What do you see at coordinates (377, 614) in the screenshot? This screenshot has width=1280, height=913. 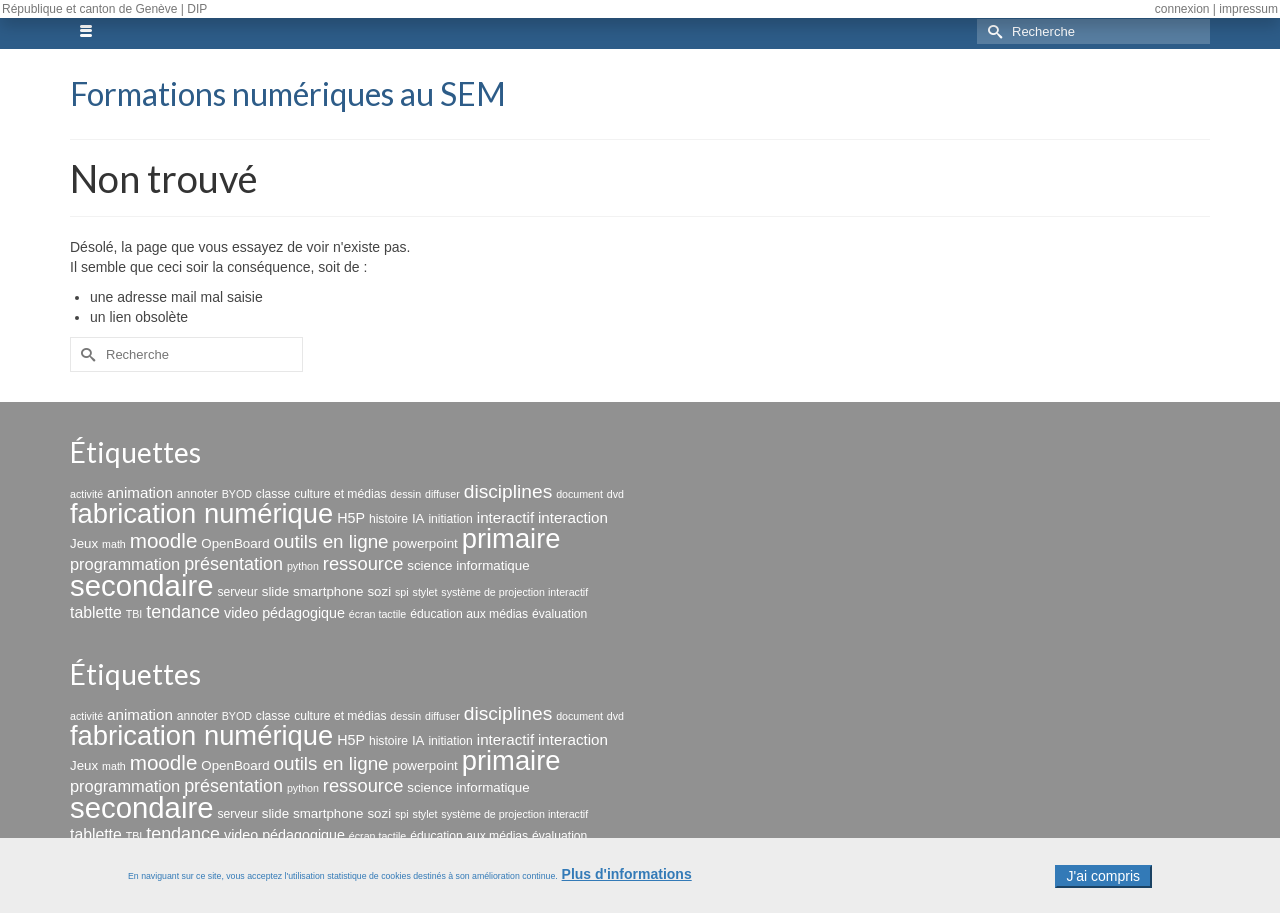 I see `écran tactile [écran tactile (2 éléments)]` at bounding box center [377, 614].